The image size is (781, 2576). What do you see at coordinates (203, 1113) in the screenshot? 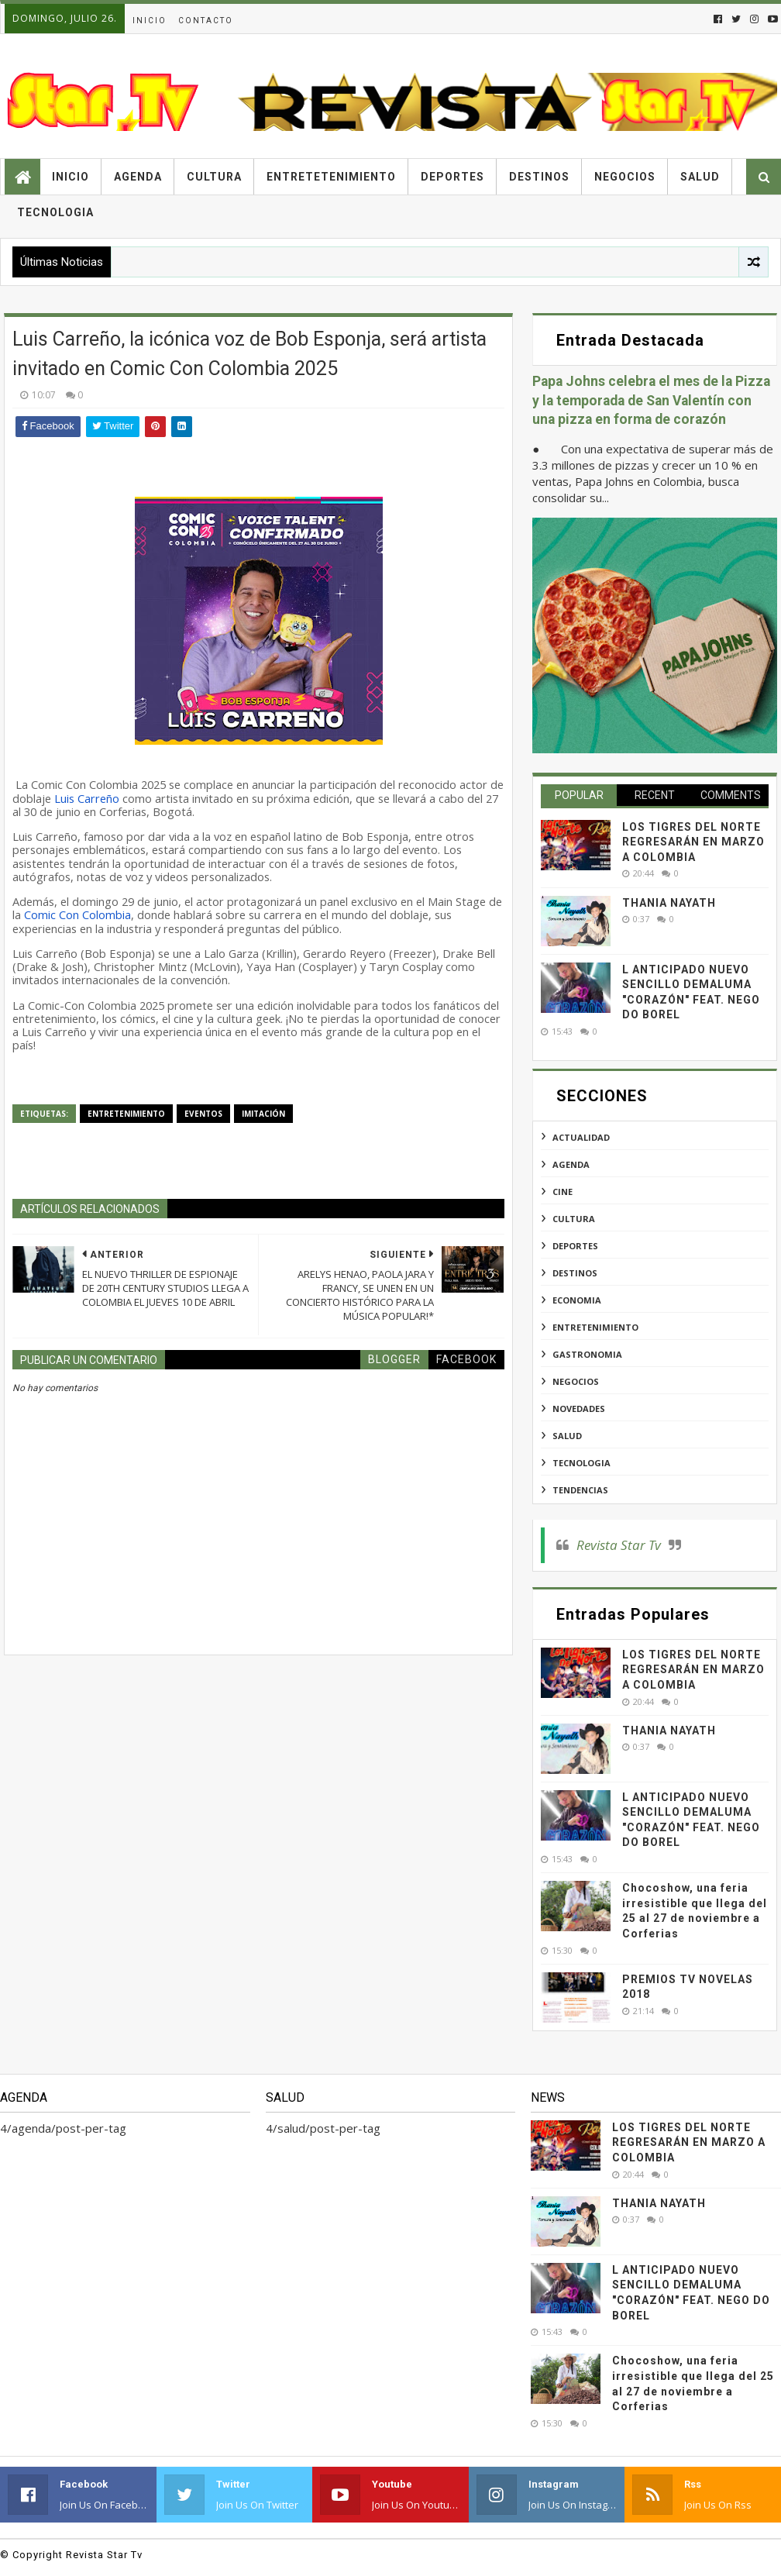
I see `eventos` at bounding box center [203, 1113].